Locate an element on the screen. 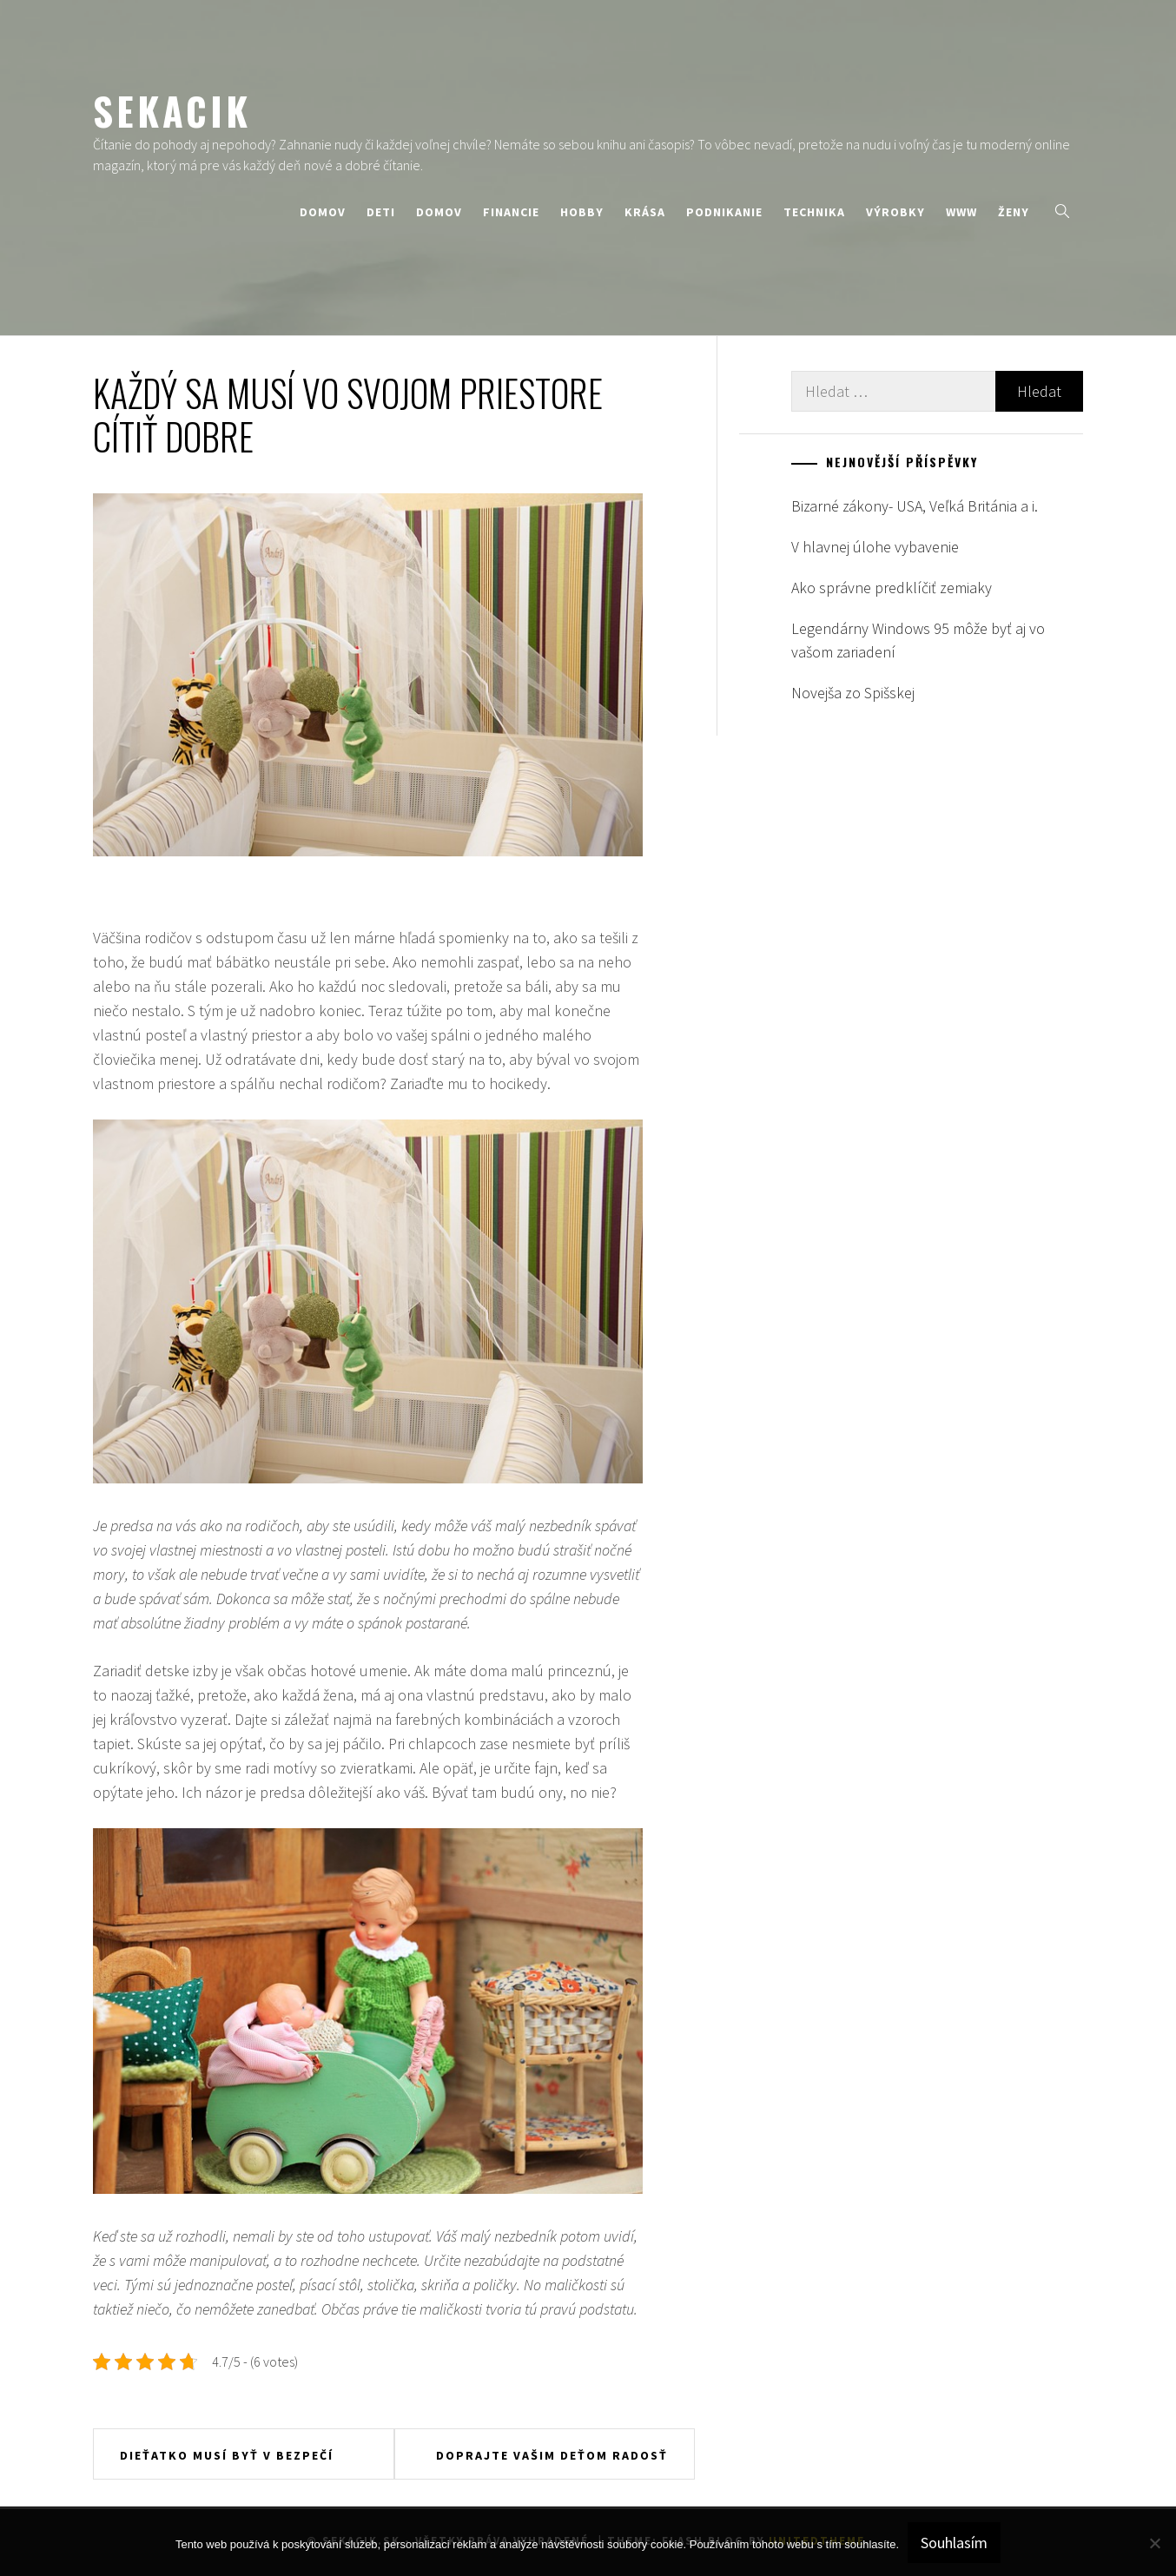 This screenshot has width=1176, height=2576. Sekacik is located at coordinates (172, 110).